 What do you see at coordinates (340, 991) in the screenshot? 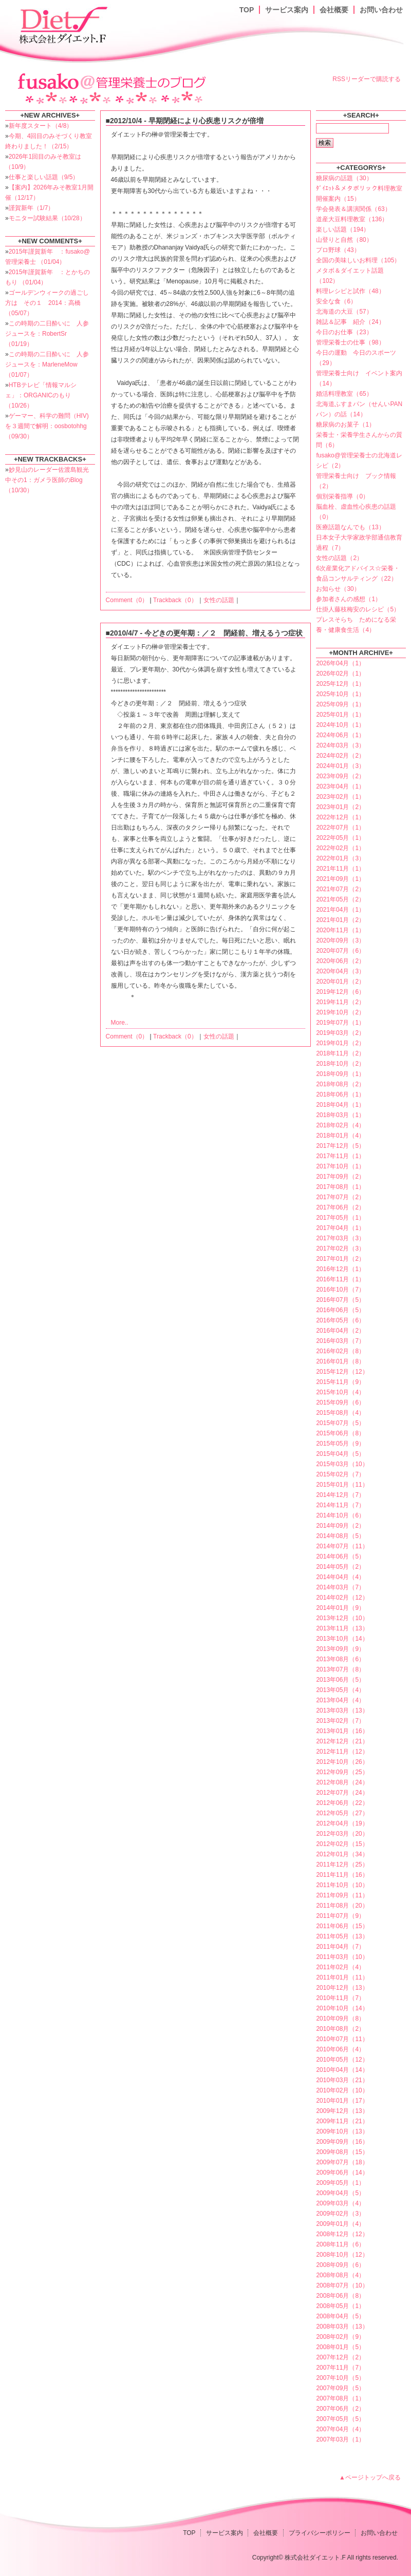
I see `2019年12月（6）` at bounding box center [340, 991].